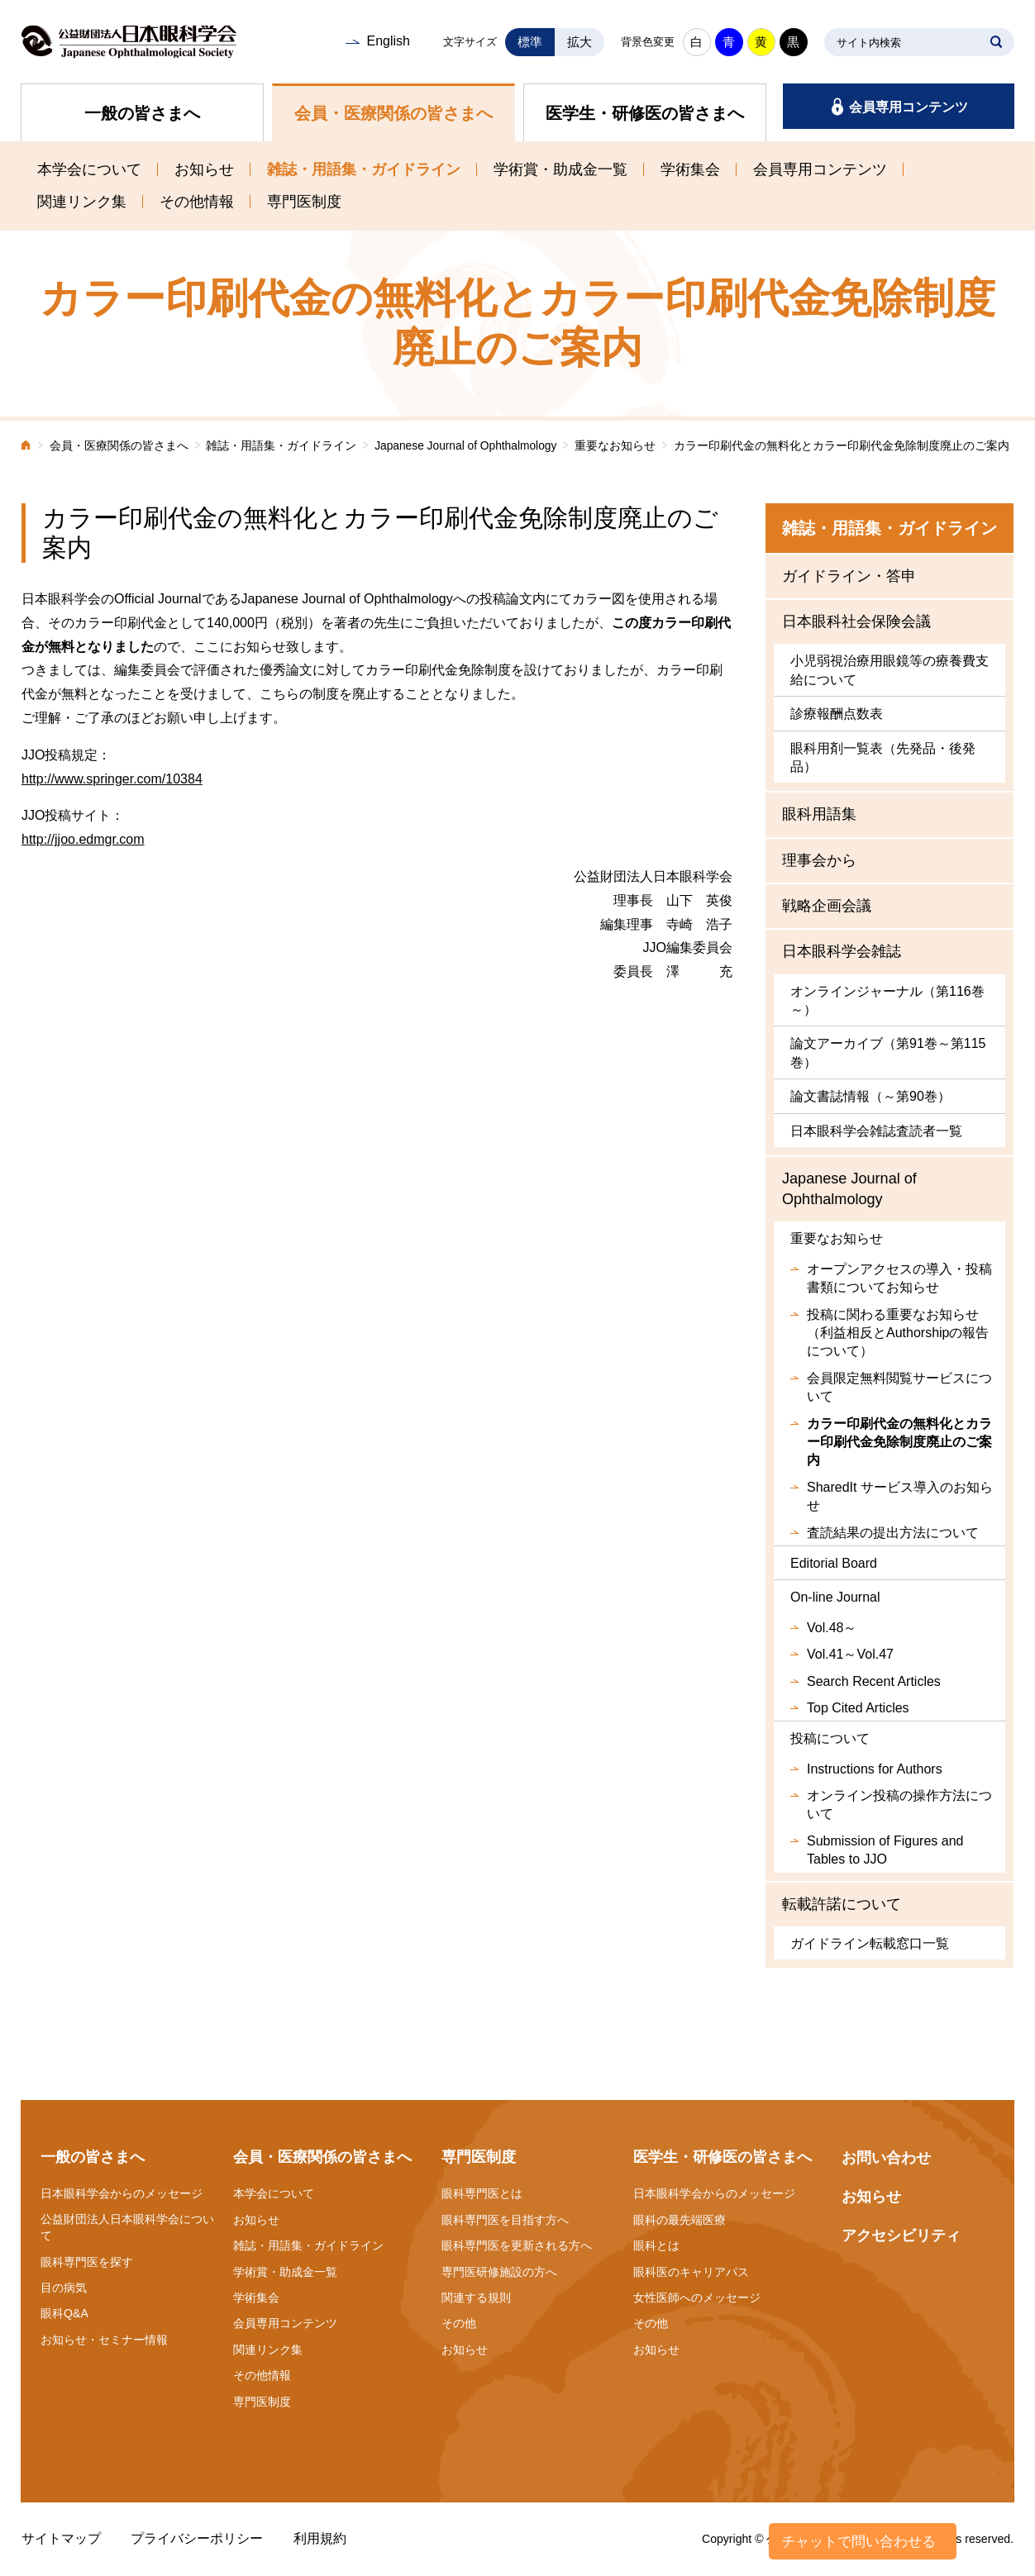 This screenshot has height=2576, width=1035. What do you see at coordinates (61, 2538) in the screenshot?
I see `サイトマップ` at bounding box center [61, 2538].